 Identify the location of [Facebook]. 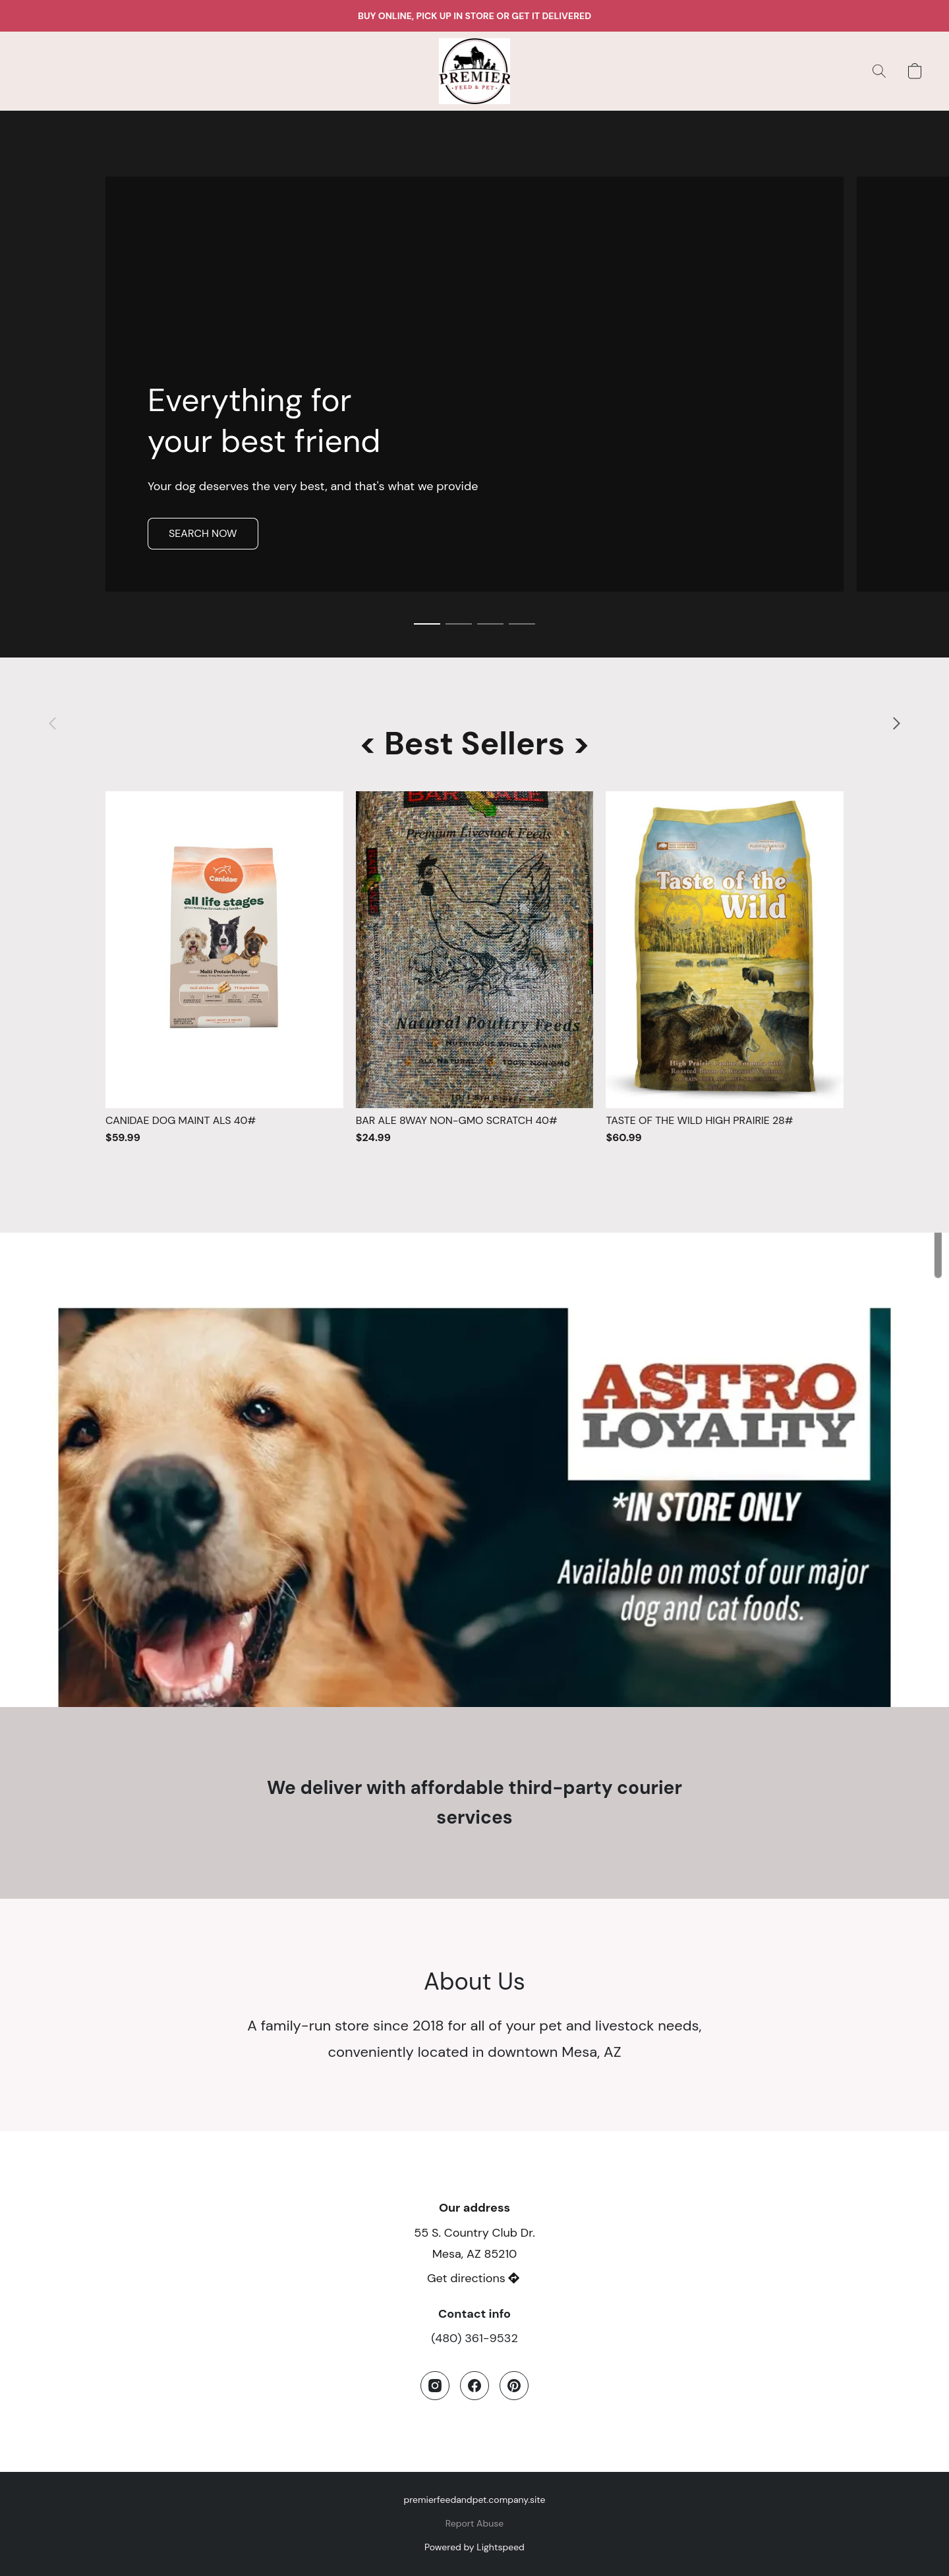
(474, 2385).